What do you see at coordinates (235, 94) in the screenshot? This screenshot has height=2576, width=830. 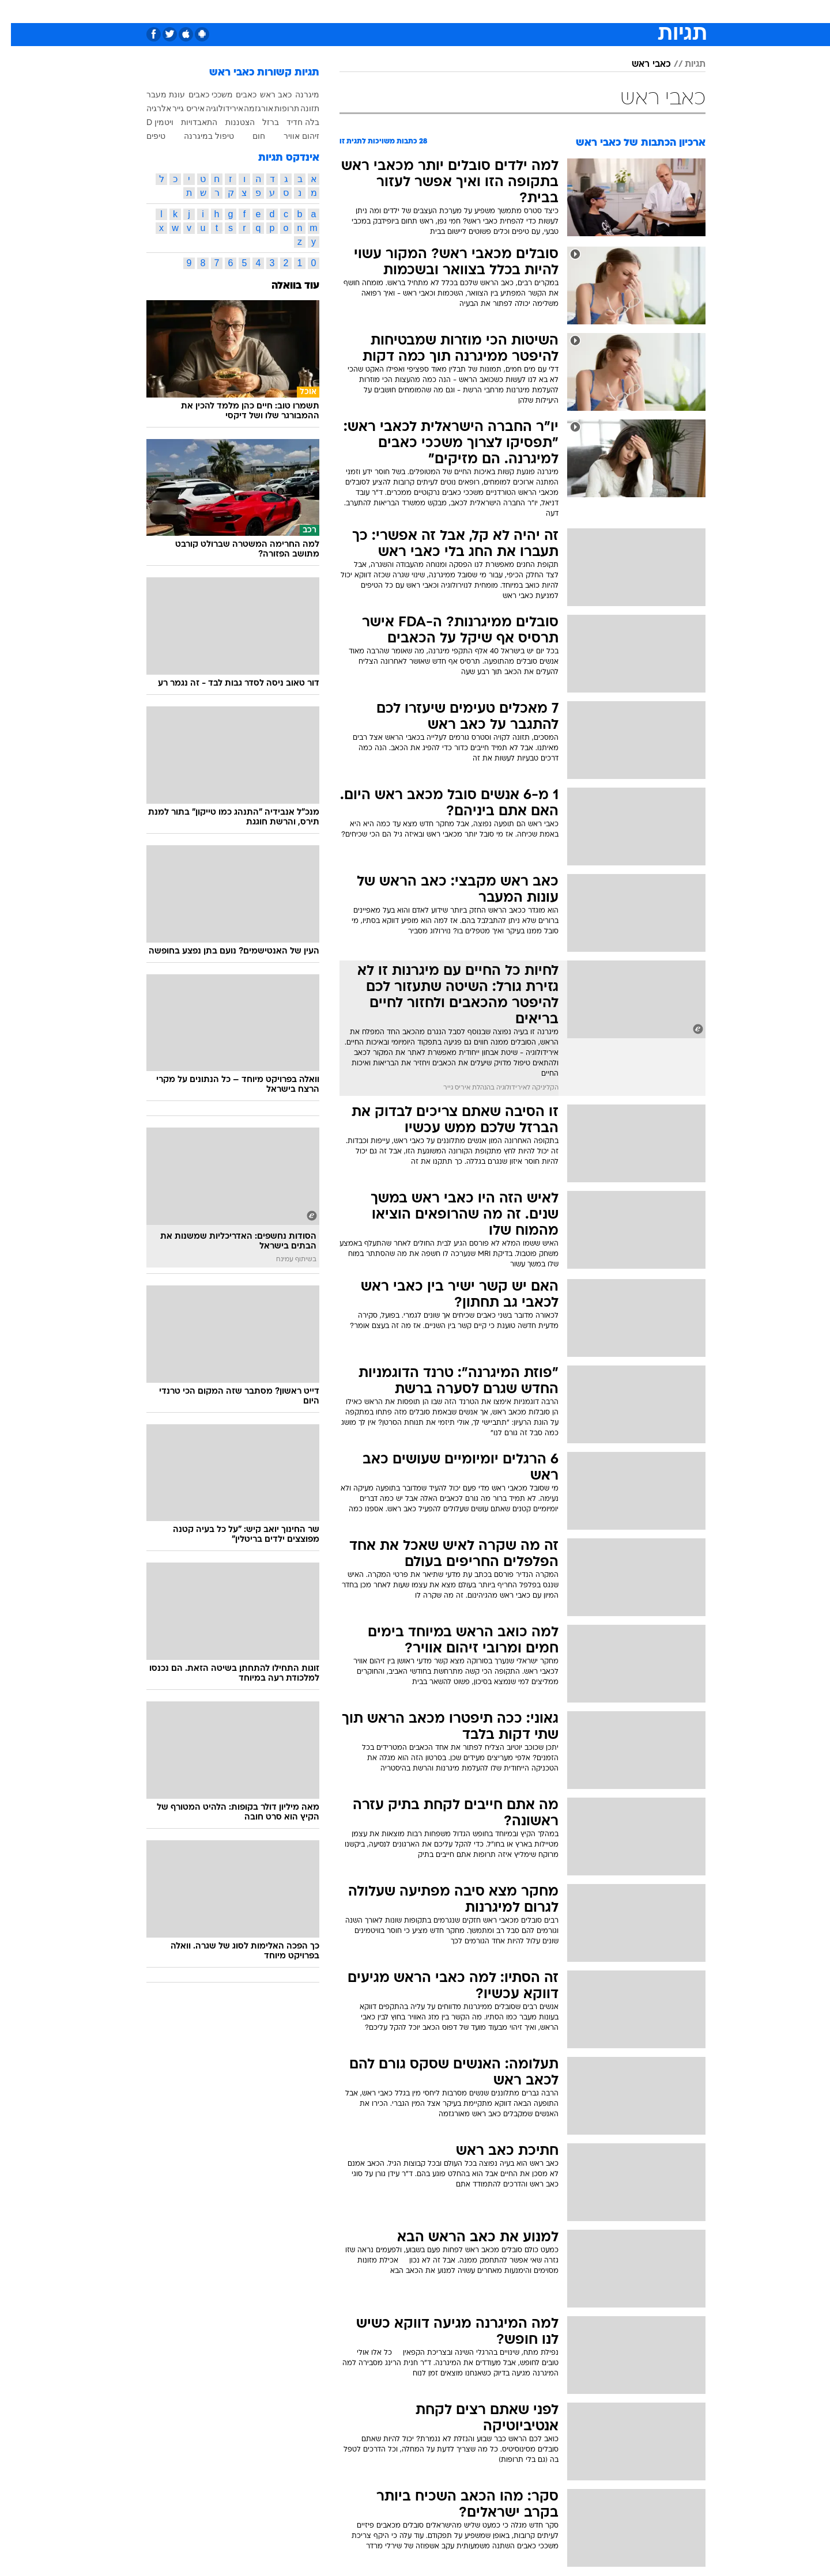 I see `כאבים` at bounding box center [235, 94].